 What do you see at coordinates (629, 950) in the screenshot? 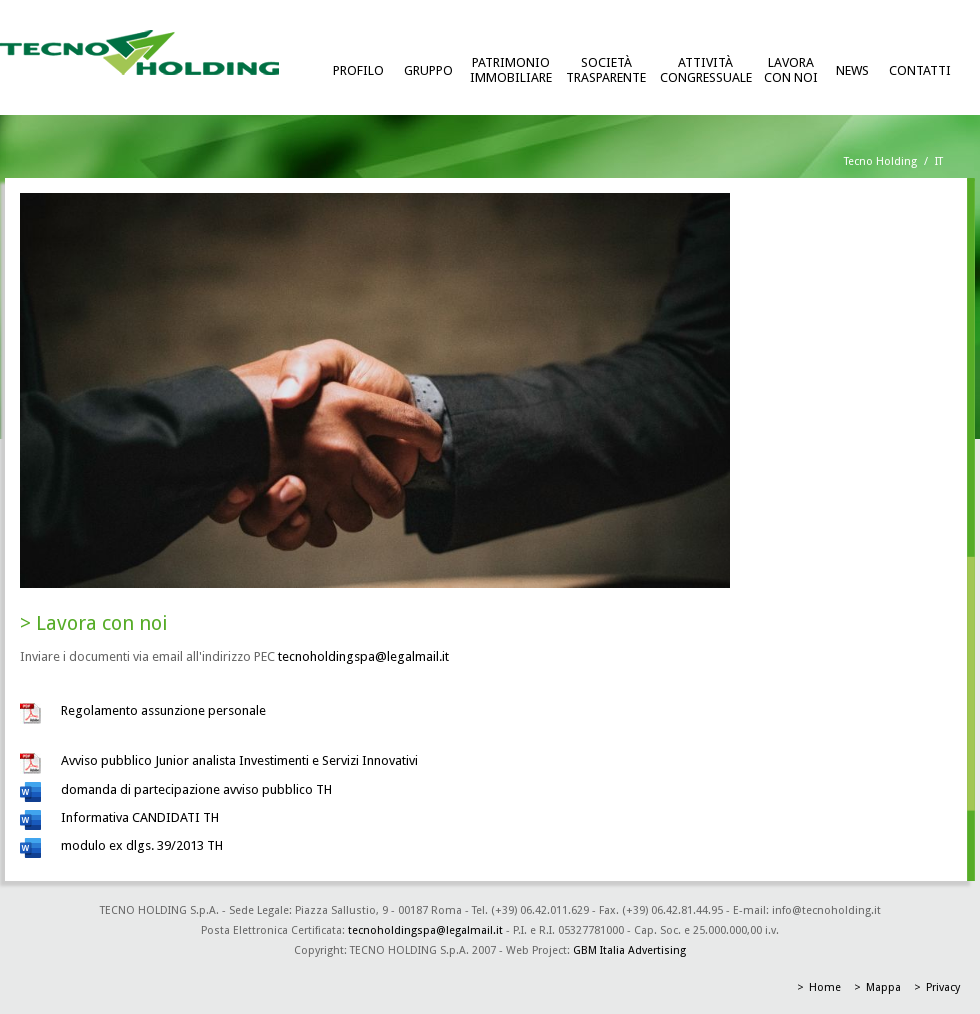
I see `GBM Italia Advertising` at bounding box center [629, 950].